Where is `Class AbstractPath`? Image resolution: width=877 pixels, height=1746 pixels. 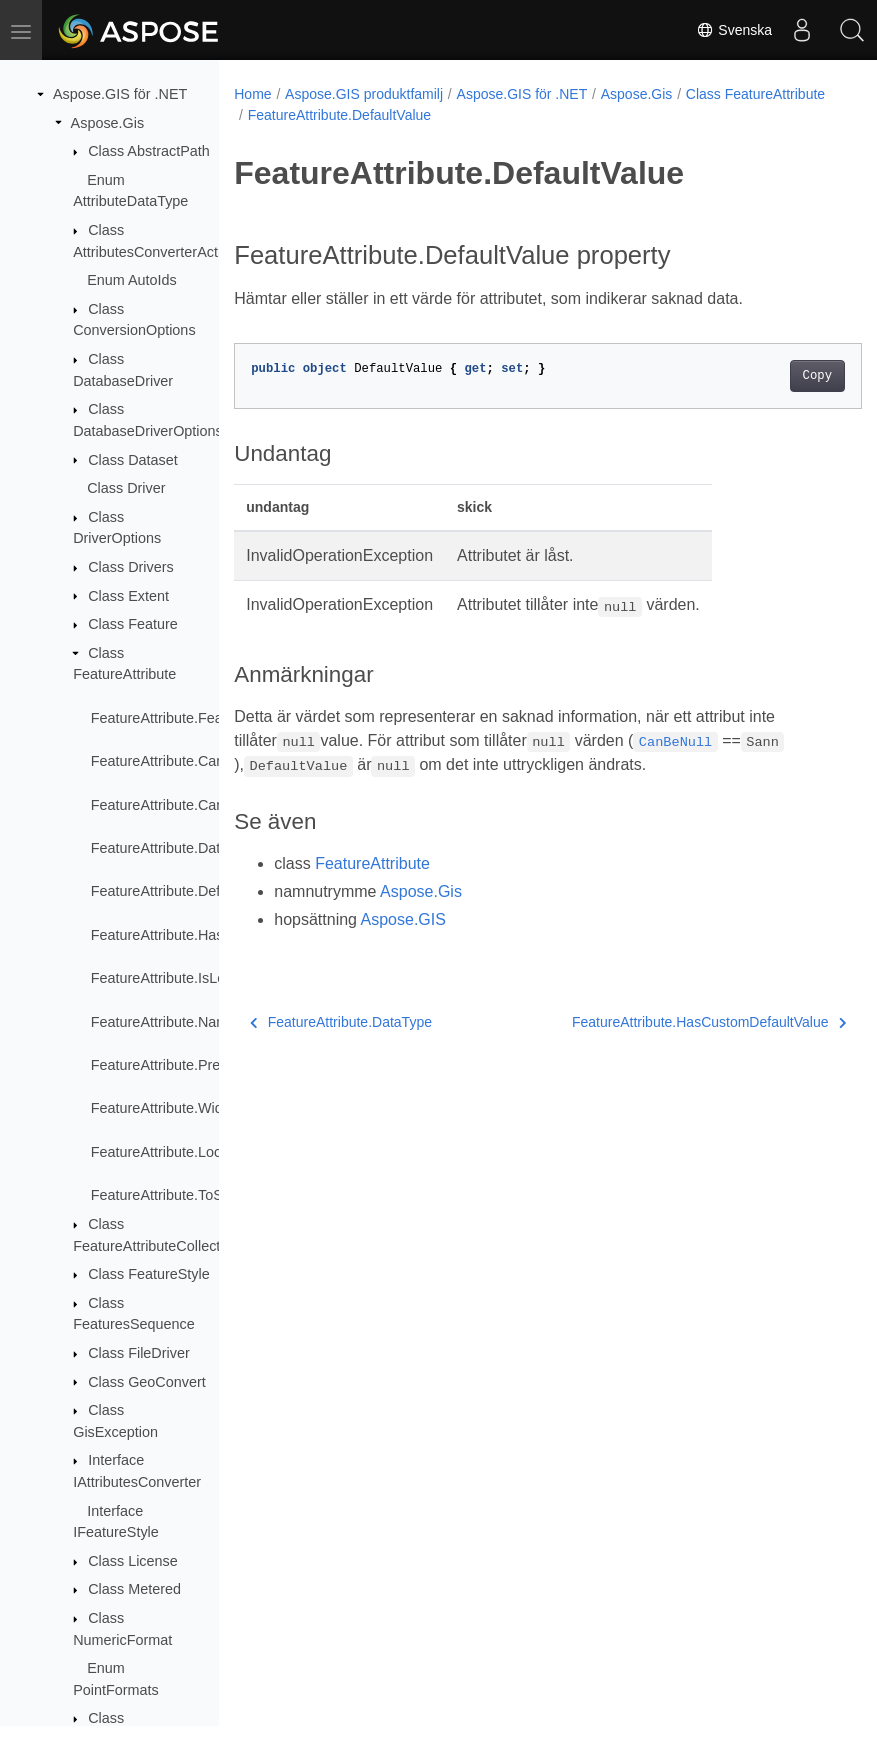 Class AbstractPath is located at coordinates (149, 151).